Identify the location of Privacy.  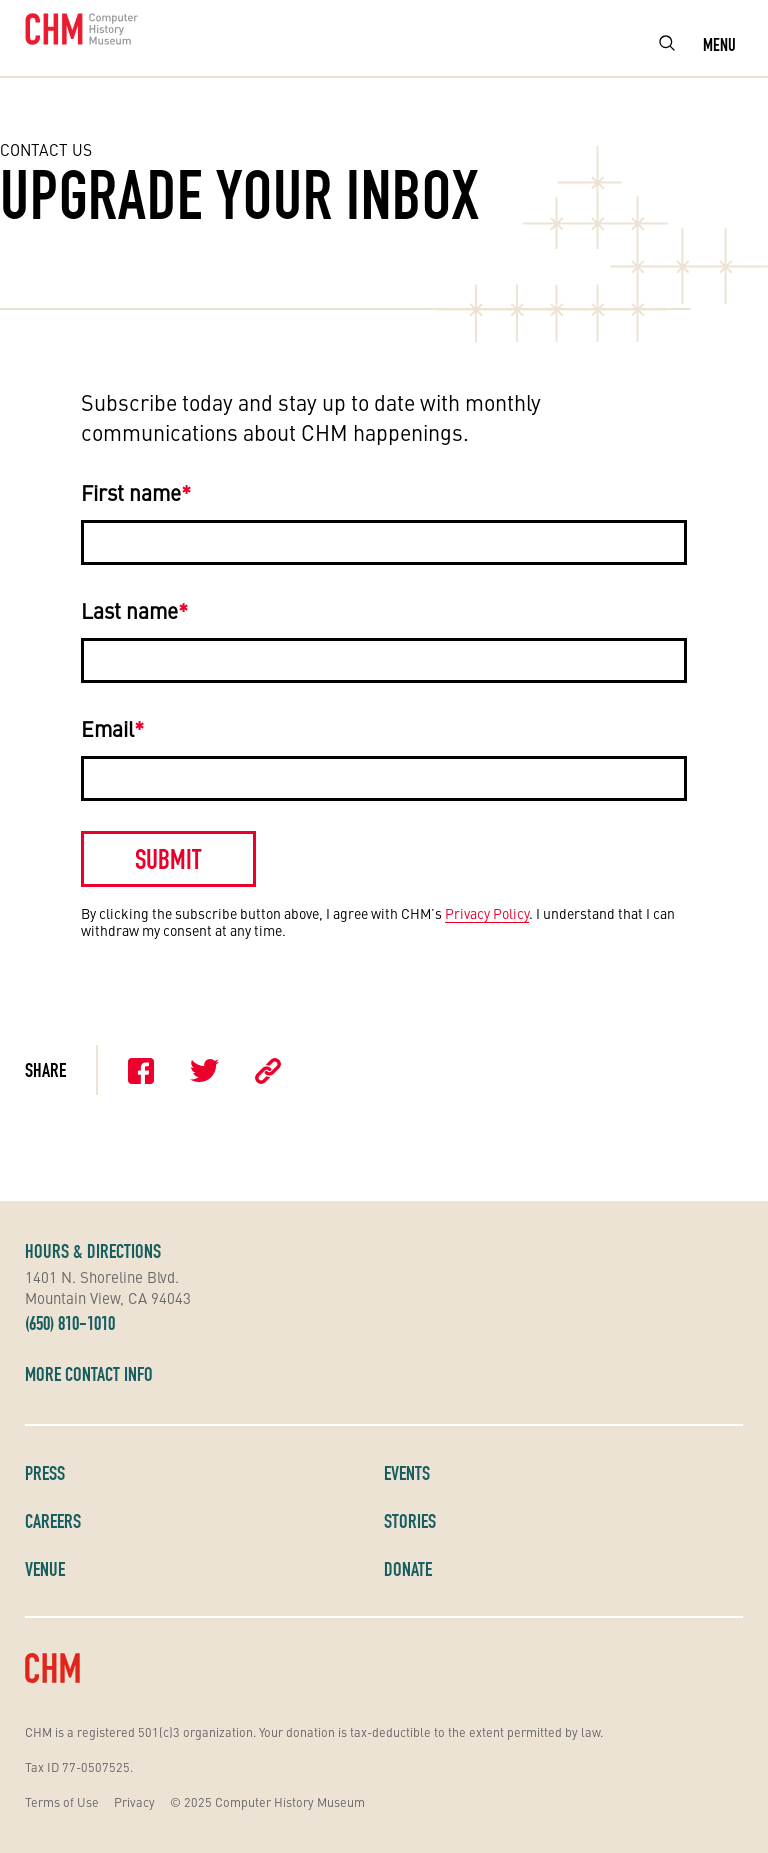
(134, 1801).